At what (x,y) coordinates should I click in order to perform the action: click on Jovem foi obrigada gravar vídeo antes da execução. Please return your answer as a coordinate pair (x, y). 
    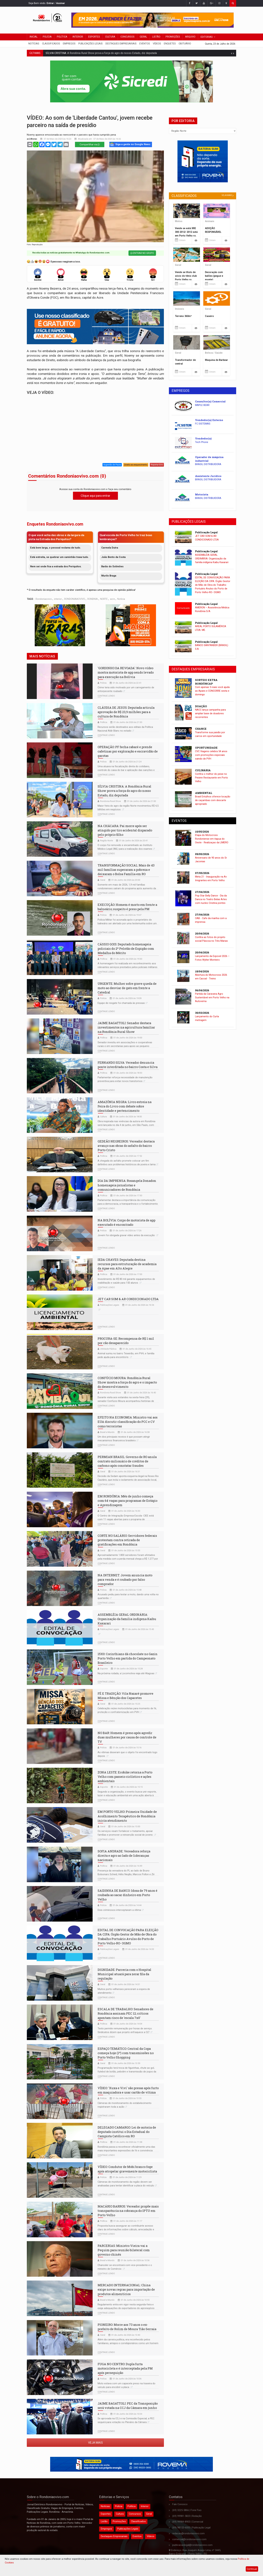
    Looking at the image, I should click on (126, 1235).